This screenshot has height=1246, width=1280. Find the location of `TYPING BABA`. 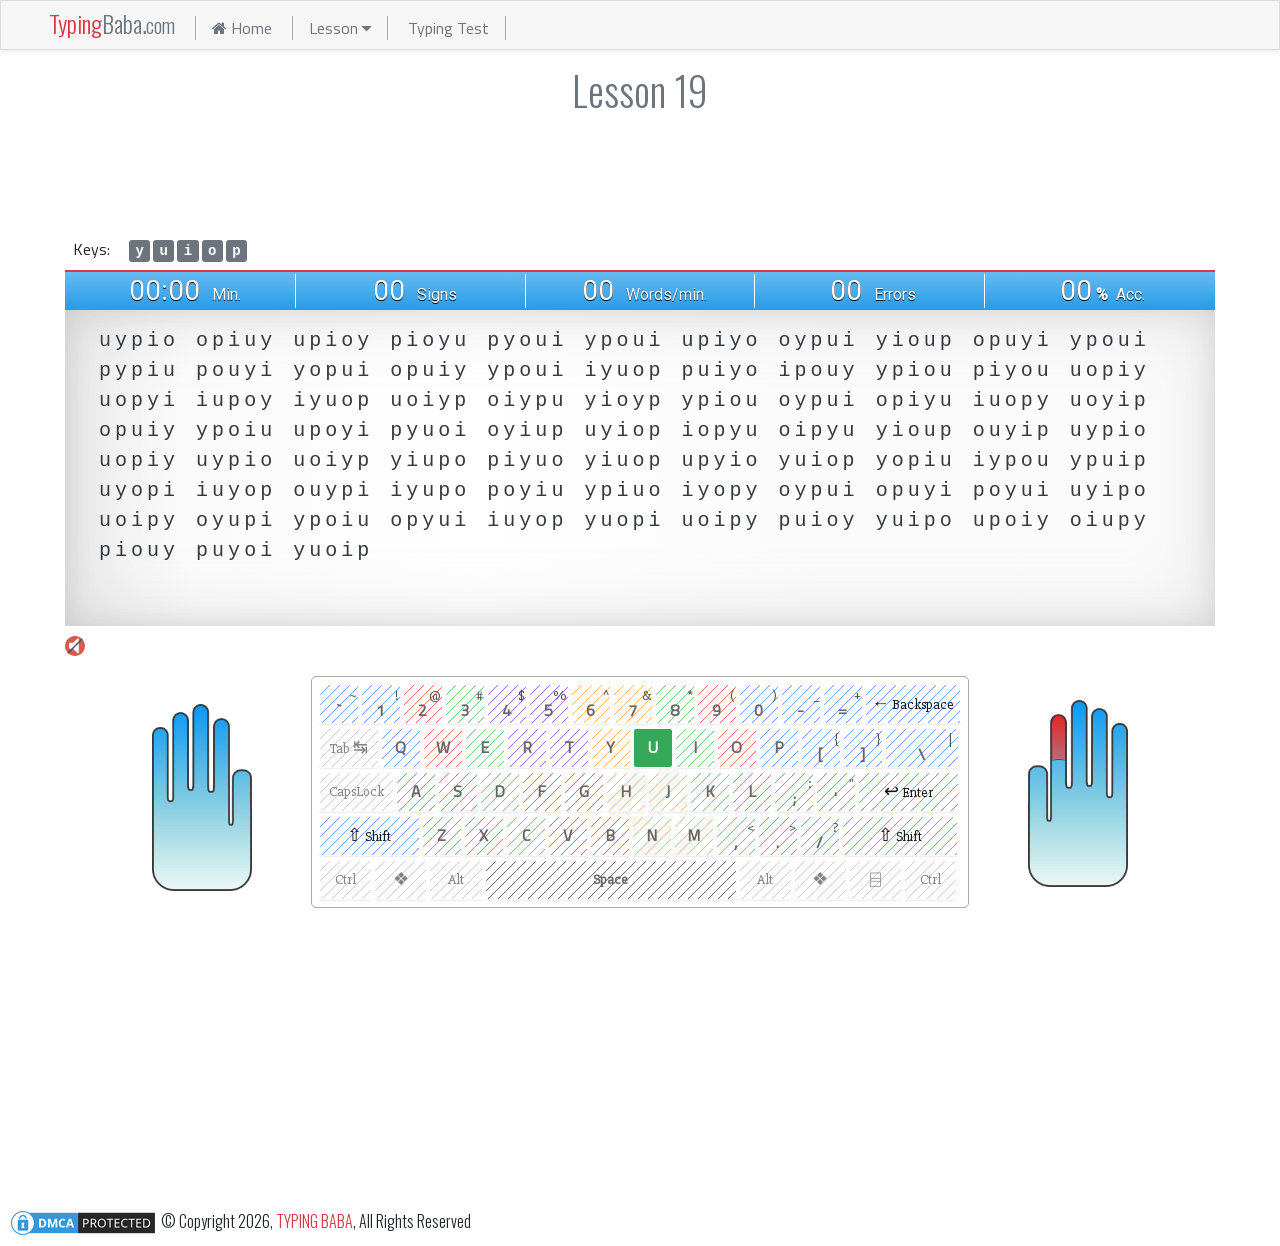

TYPING BABA is located at coordinates (314, 1220).